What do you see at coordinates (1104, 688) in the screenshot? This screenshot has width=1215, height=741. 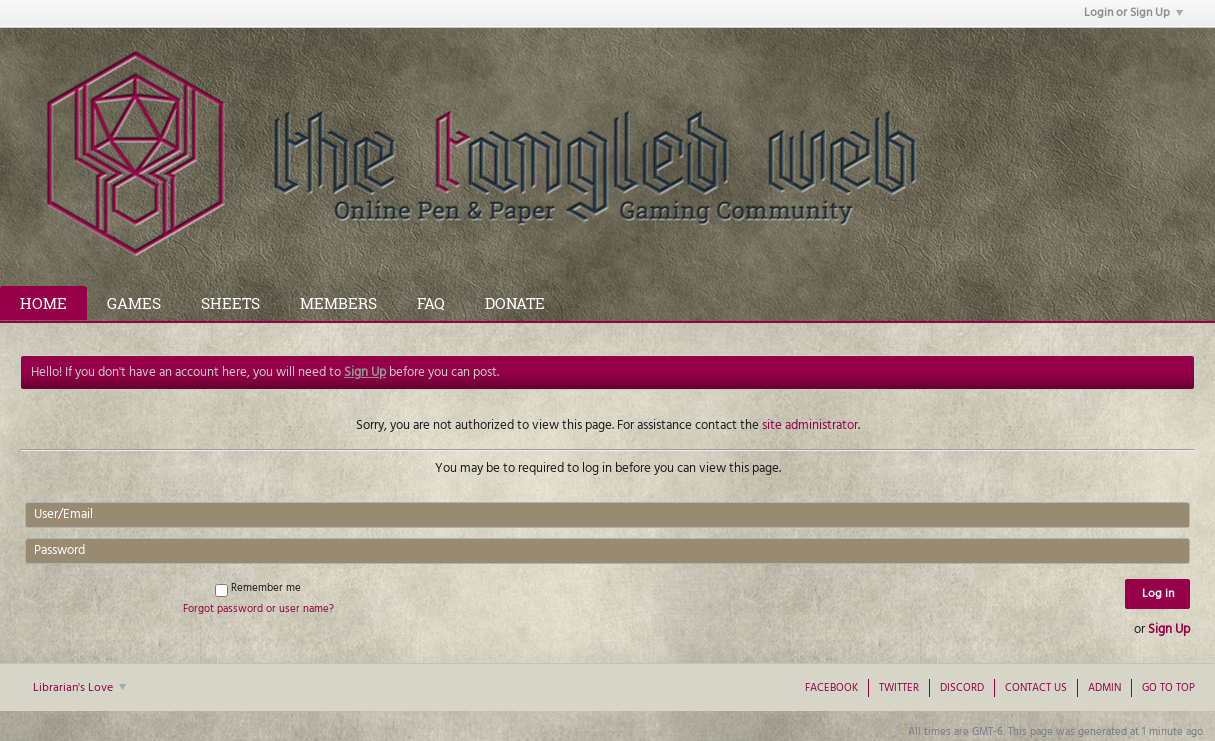 I see `Admin` at bounding box center [1104, 688].